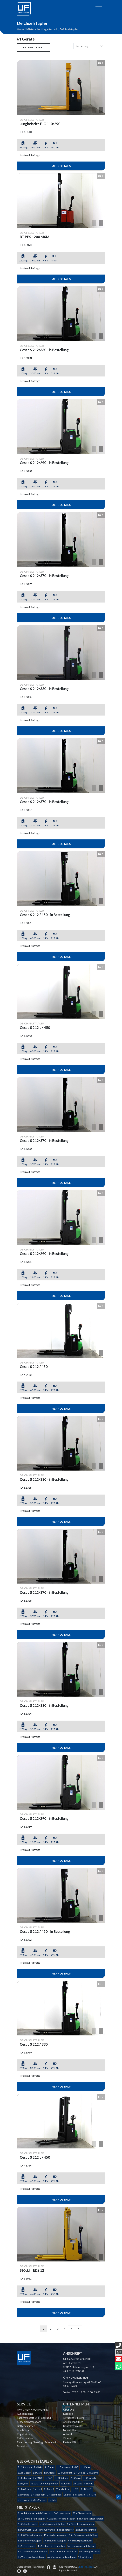 The height and width of the screenshot is (2576, 122). Describe the element at coordinates (40, 124) in the screenshot. I see `Jungheinrich EJC 110/290` at that location.